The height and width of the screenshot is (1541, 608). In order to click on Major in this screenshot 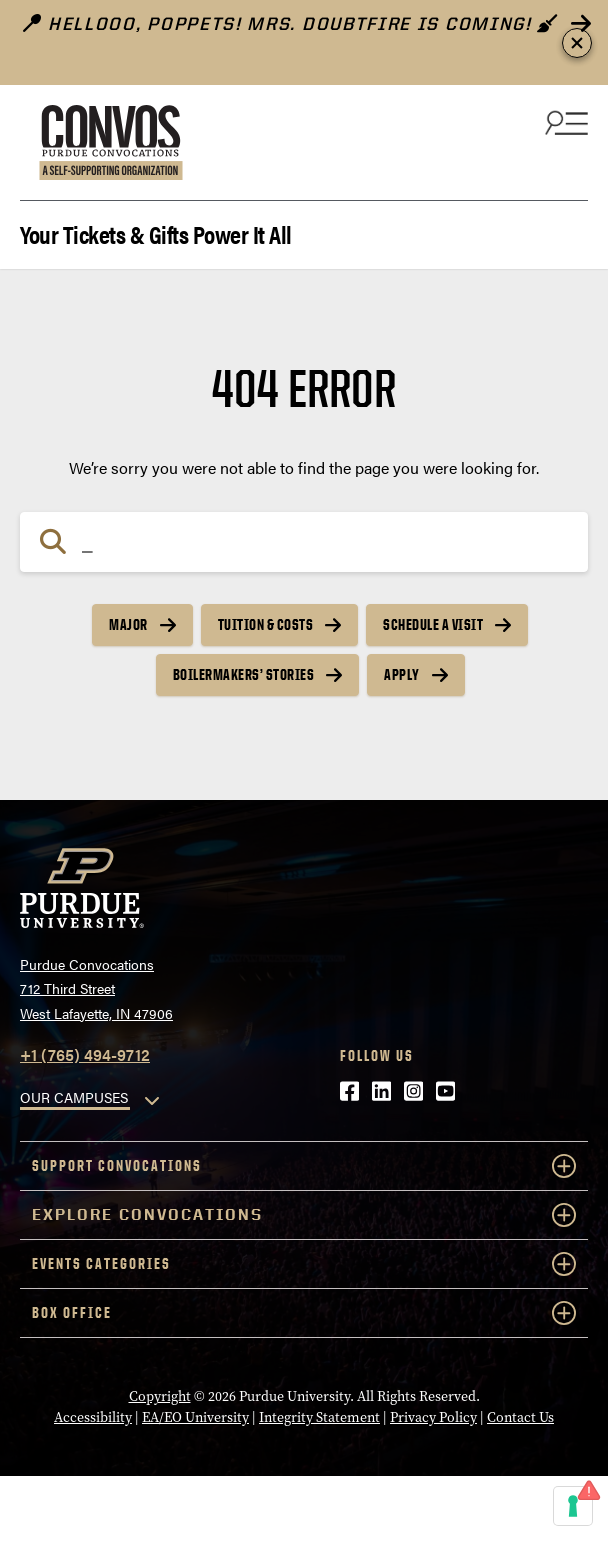, I will do `click(128, 624)`.